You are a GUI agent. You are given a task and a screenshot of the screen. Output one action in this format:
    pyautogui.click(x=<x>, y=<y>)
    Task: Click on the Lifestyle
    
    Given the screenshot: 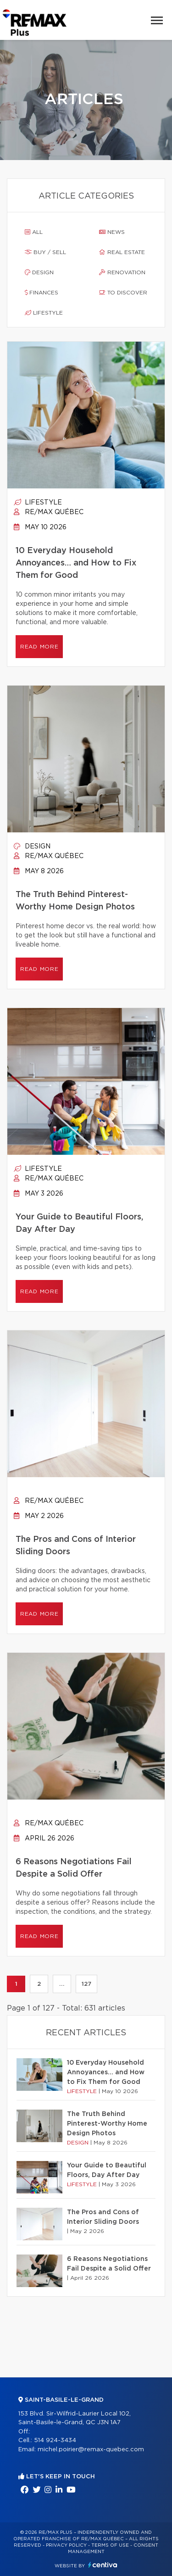 What is the action you would take?
    pyautogui.click(x=44, y=313)
    